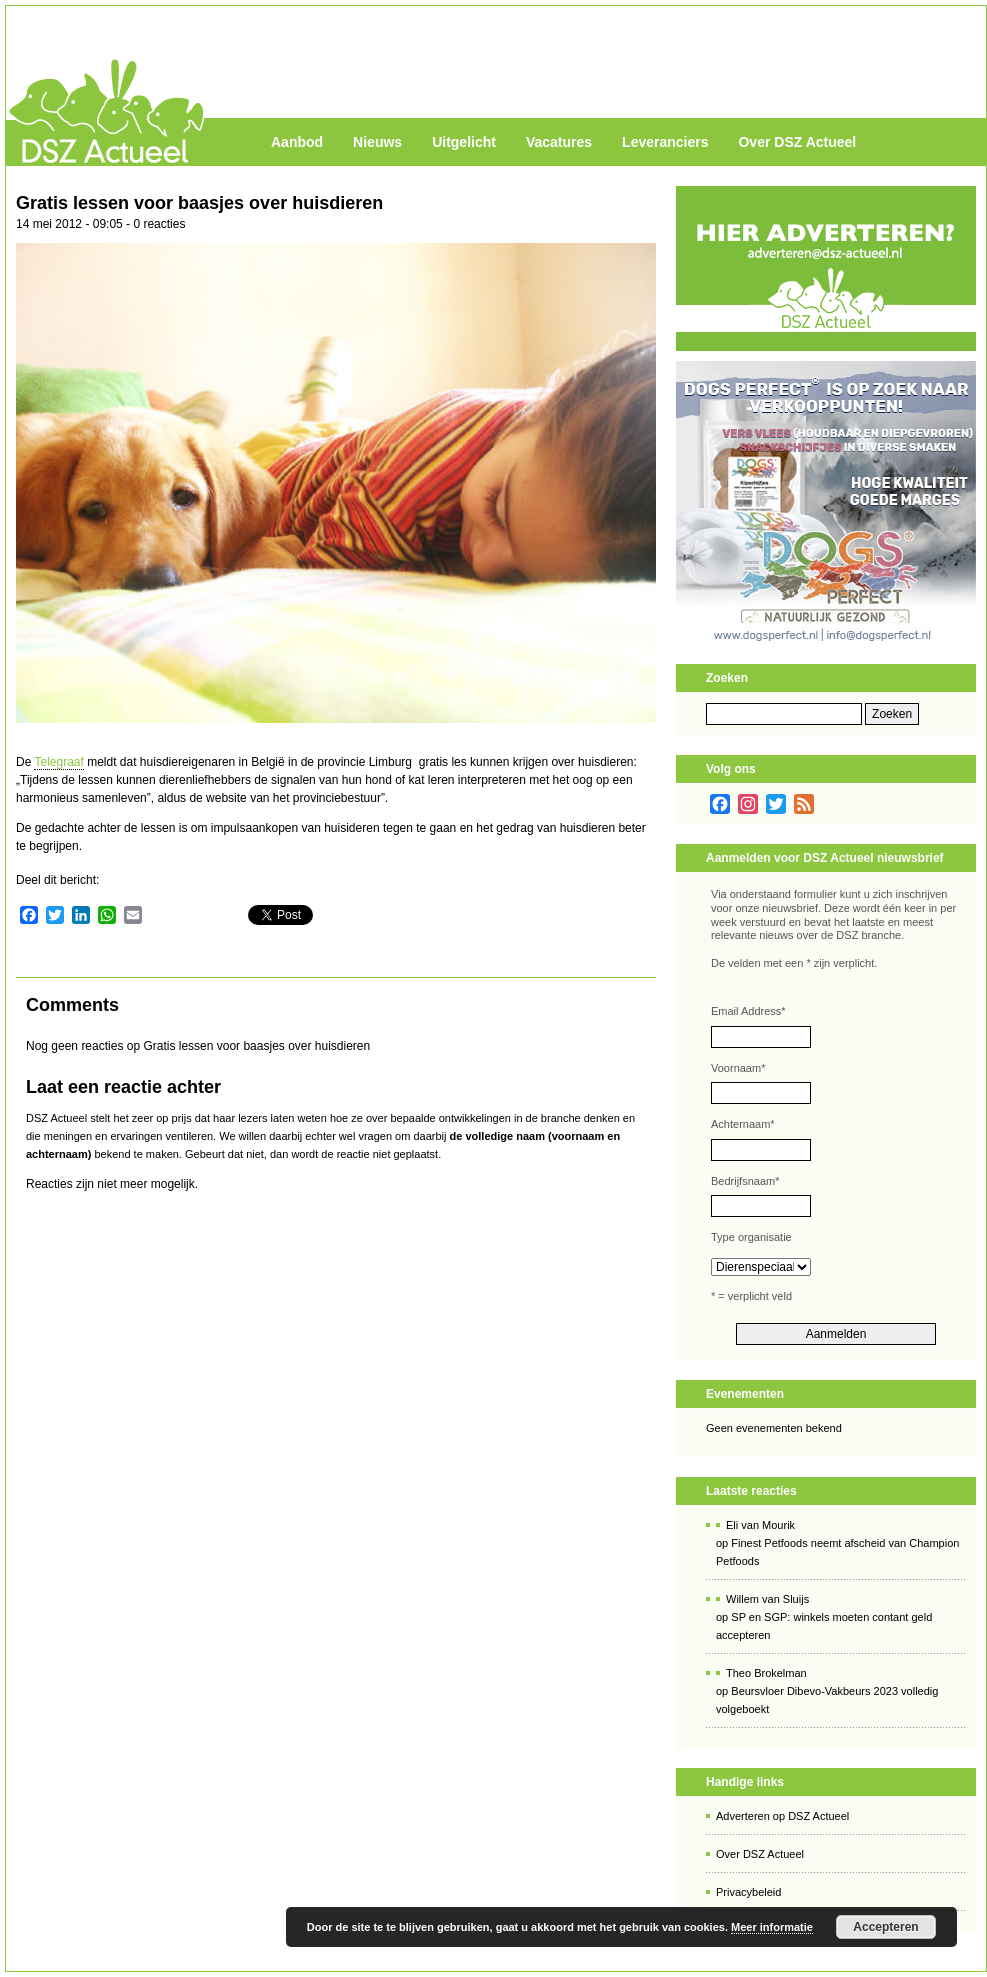 This screenshot has height=1977, width=987. Describe the element at coordinates (745, 1181) in the screenshot. I see `Bedrijfsnaam` at that location.